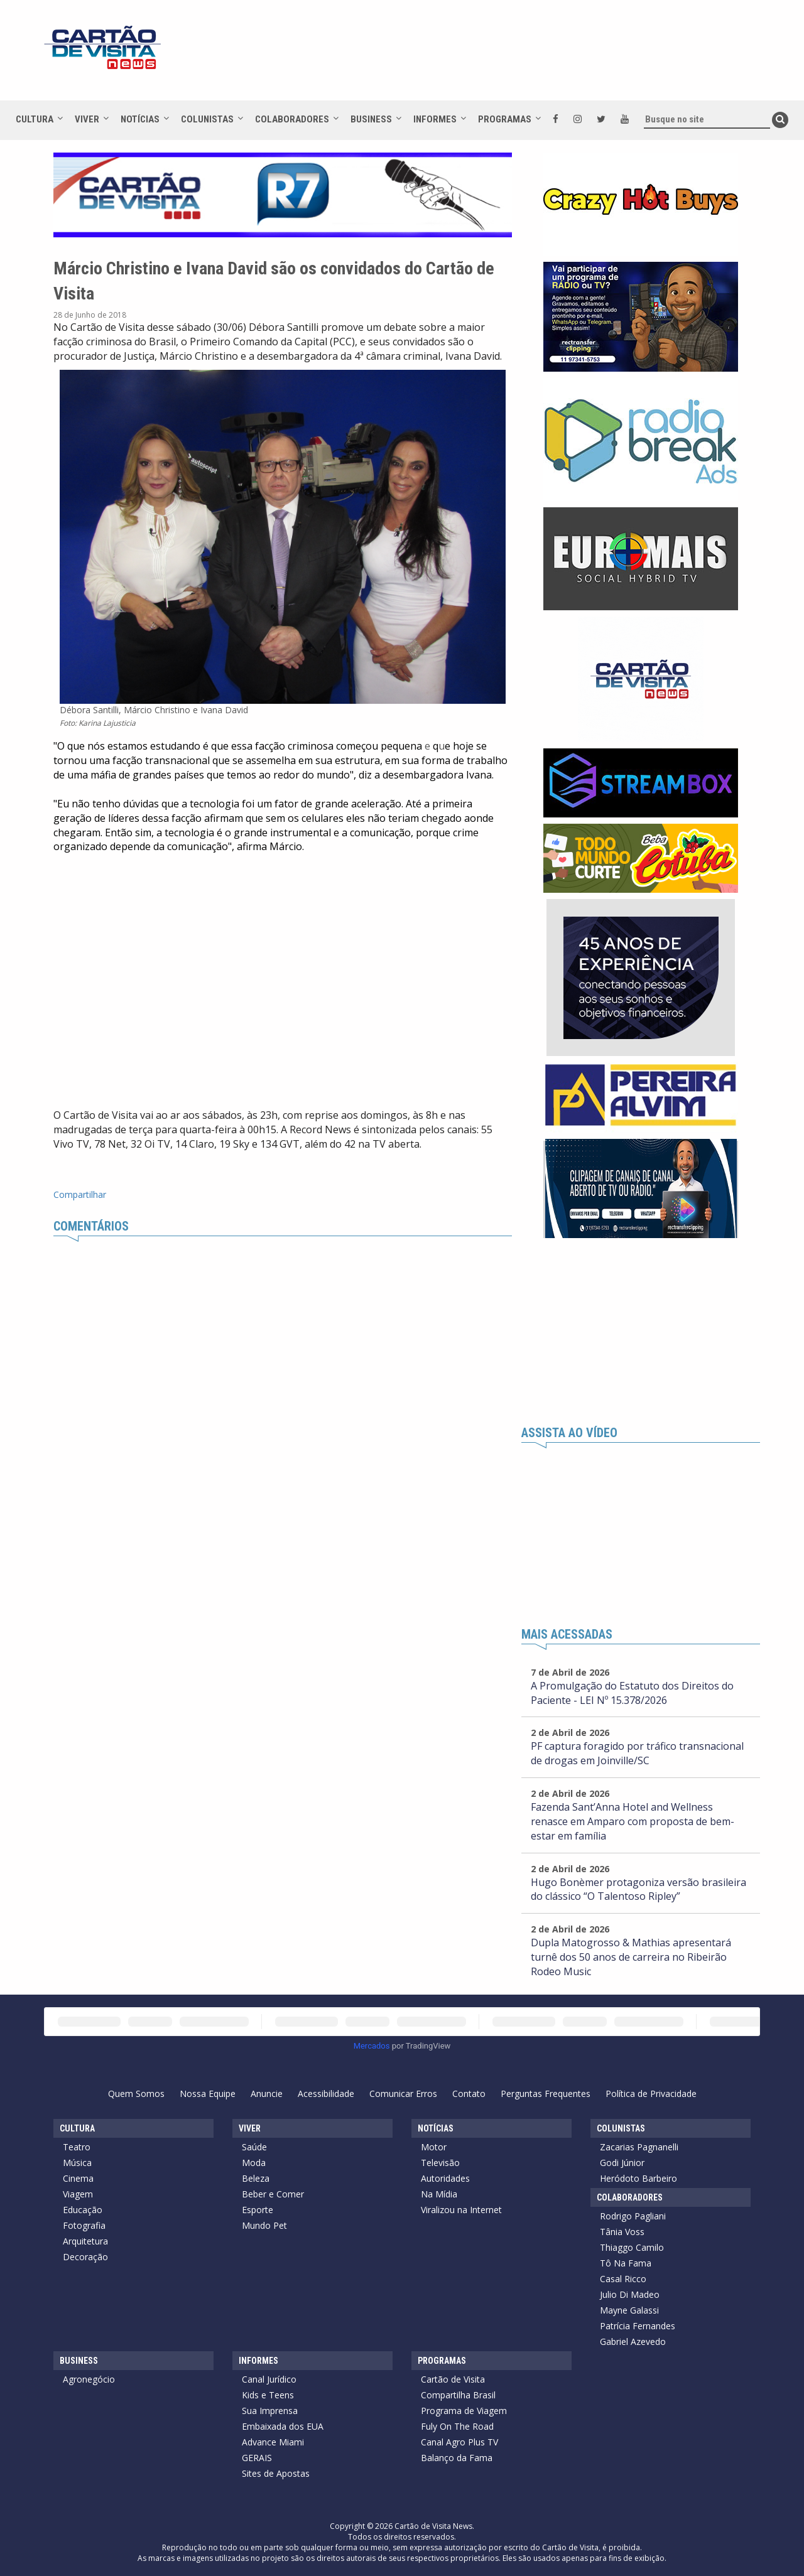  What do you see at coordinates (84, 2225) in the screenshot?
I see `Fotografia` at bounding box center [84, 2225].